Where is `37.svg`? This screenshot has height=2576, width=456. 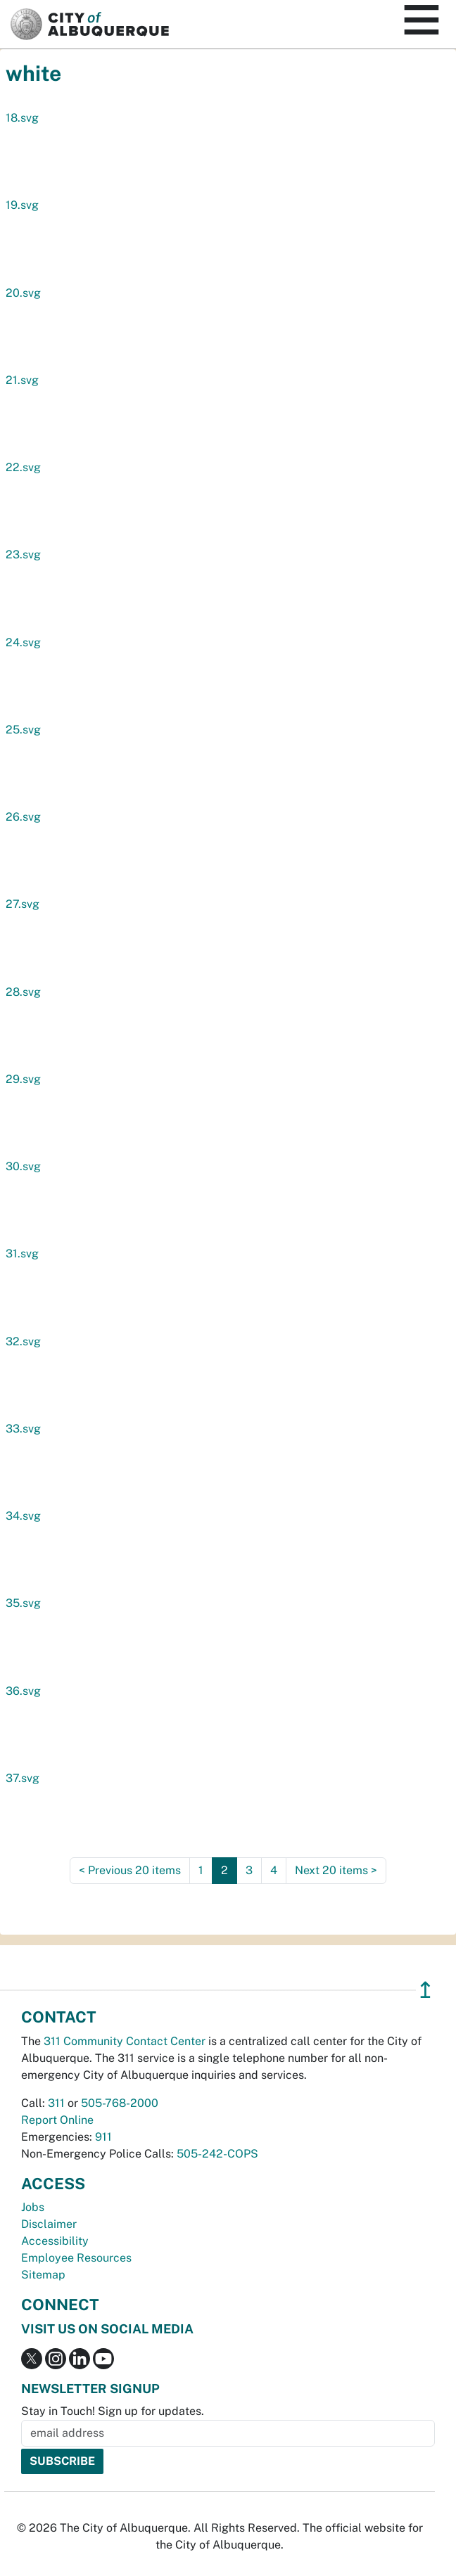 37.svg is located at coordinates (22, 1778).